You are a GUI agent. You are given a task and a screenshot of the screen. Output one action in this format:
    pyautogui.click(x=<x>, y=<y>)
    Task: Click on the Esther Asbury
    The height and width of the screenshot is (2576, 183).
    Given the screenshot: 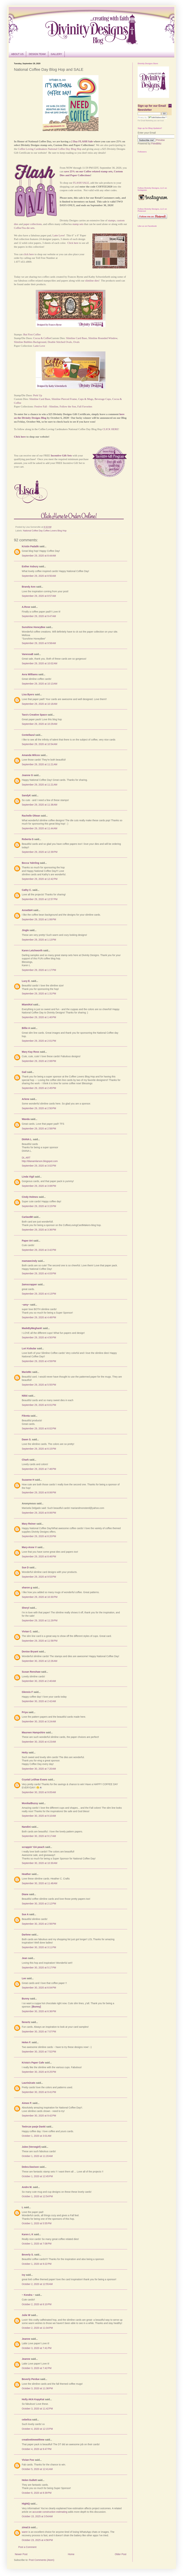 What is the action you would take?
    pyautogui.click(x=30, y=566)
    